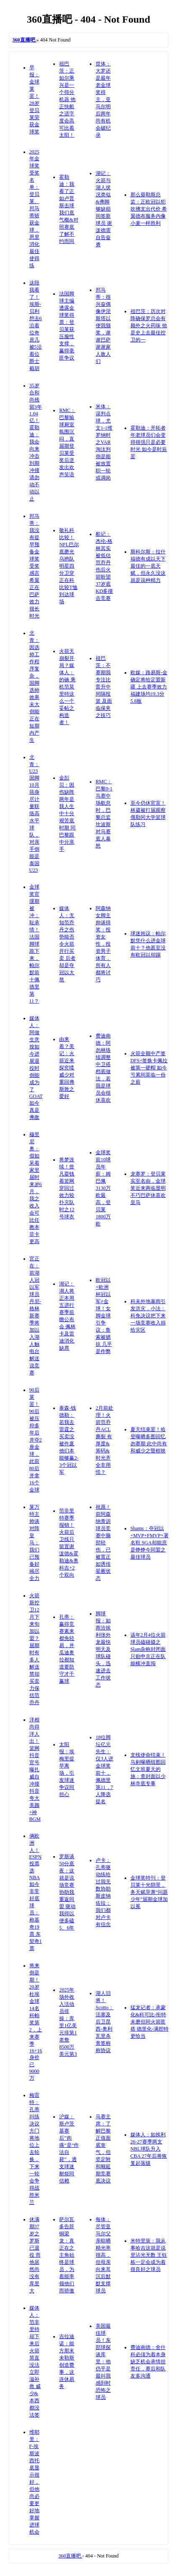 The height and width of the screenshot is (2576, 177). I want to click on 90后莱罢！90后被压抑多年后并夺2座金球，此前80后并拿16个金球, so click(35, 1440).